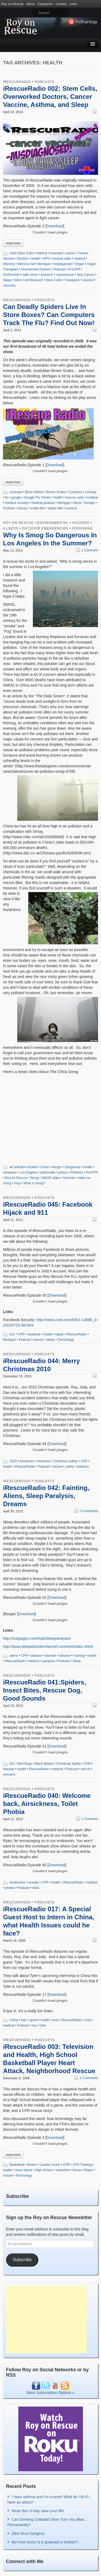 This screenshot has height=2576, width=101. Describe the element at coordinates (16, 2165) in the screenshot. I see `Basketball` at that location.